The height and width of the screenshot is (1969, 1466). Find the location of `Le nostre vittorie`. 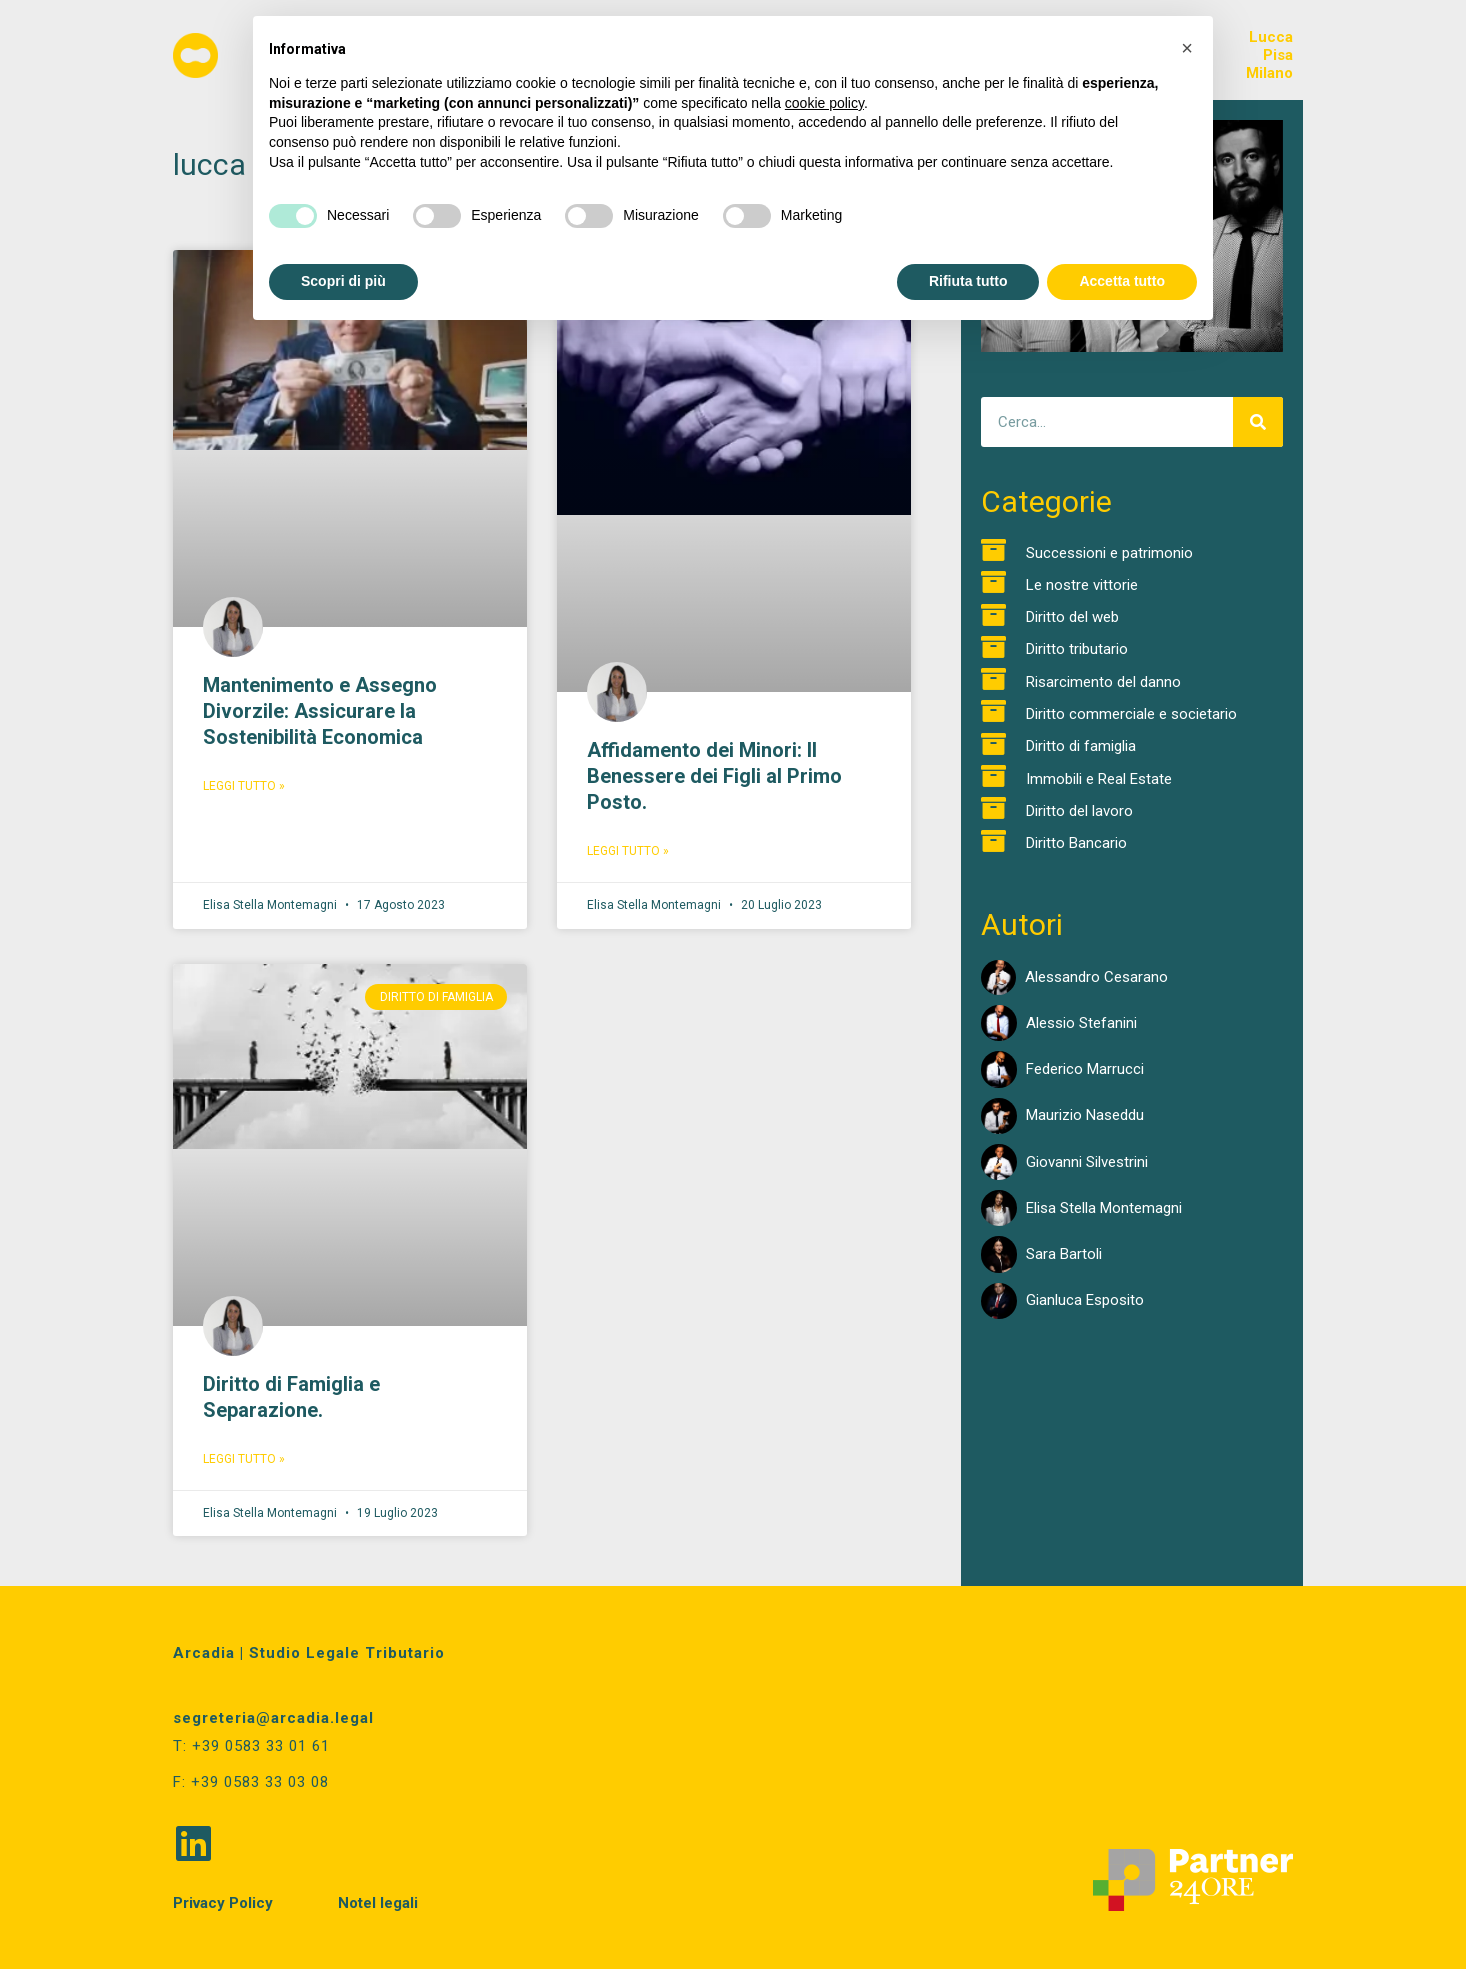

Le nostre vittorie is located at coordinates (1082, 585).